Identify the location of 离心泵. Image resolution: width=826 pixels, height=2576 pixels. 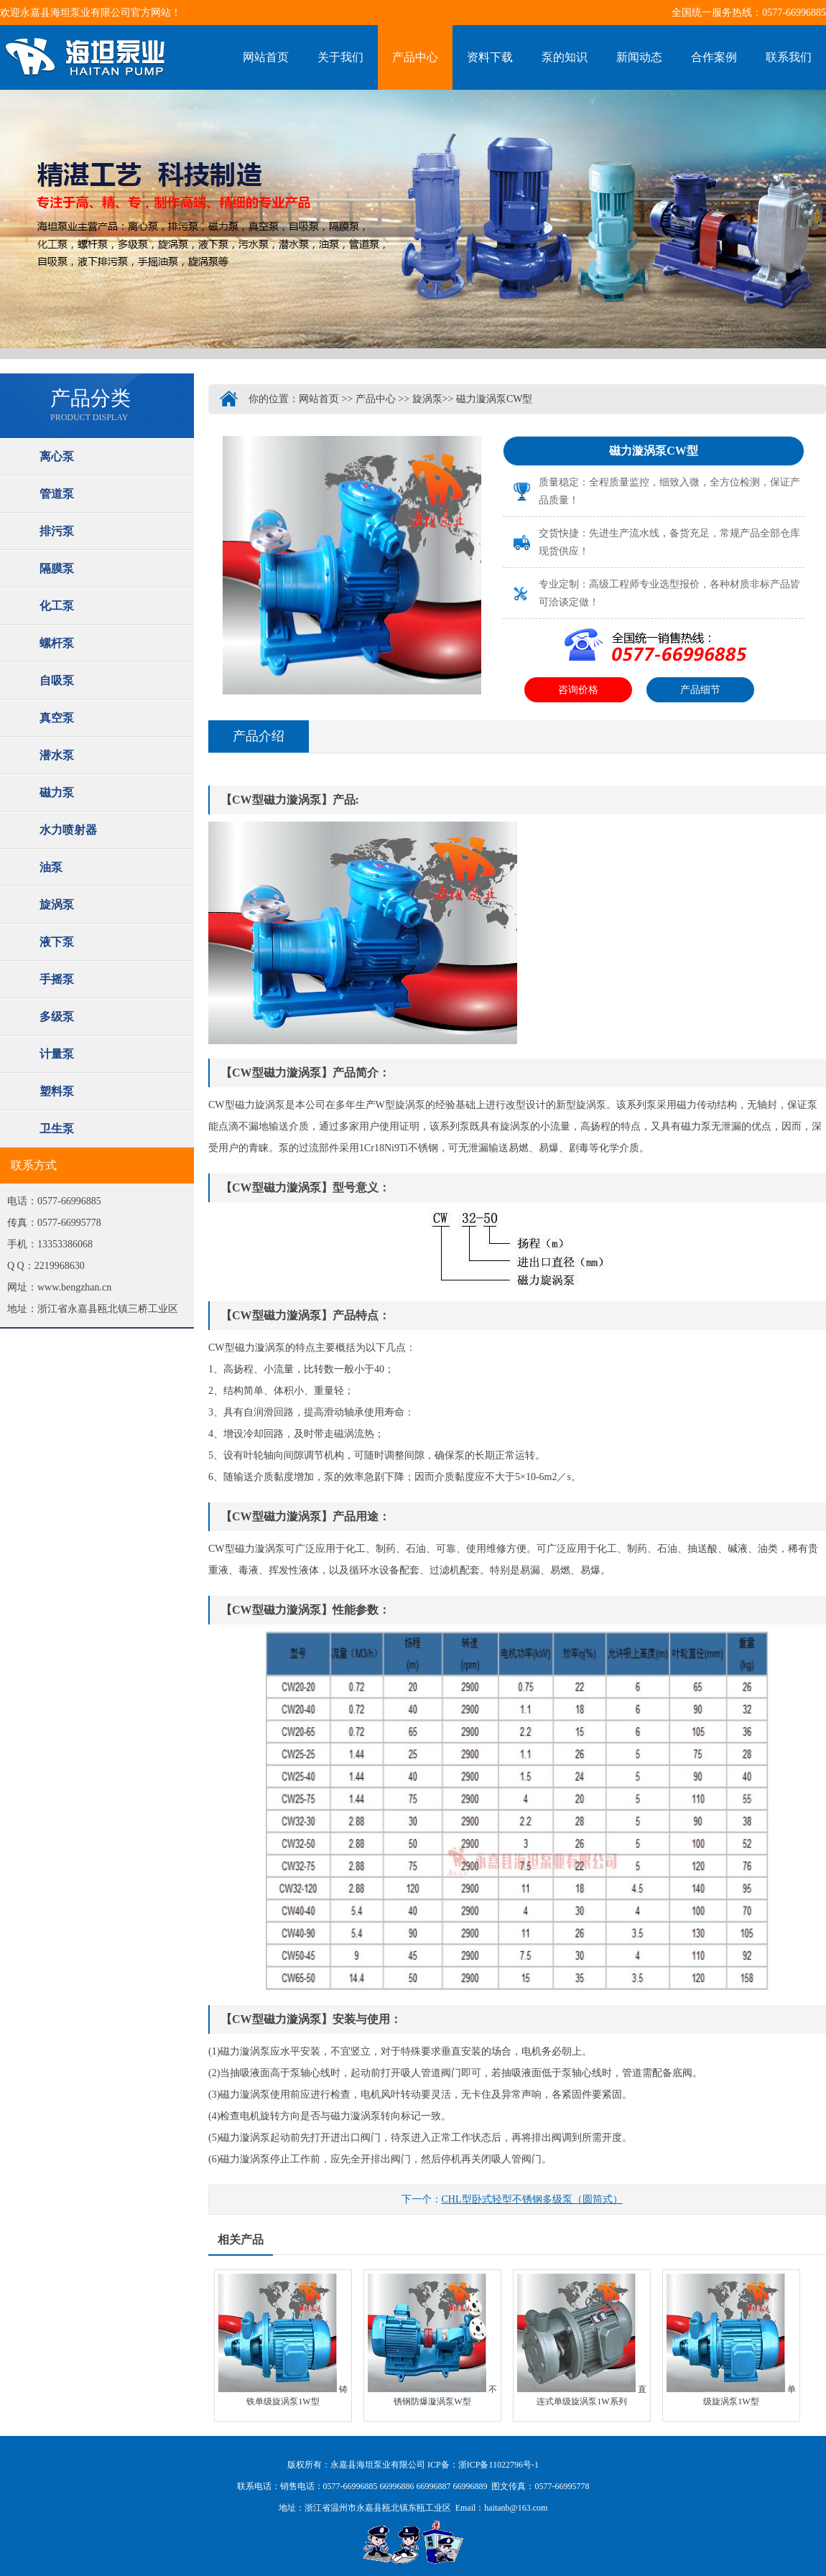
(57, 456).